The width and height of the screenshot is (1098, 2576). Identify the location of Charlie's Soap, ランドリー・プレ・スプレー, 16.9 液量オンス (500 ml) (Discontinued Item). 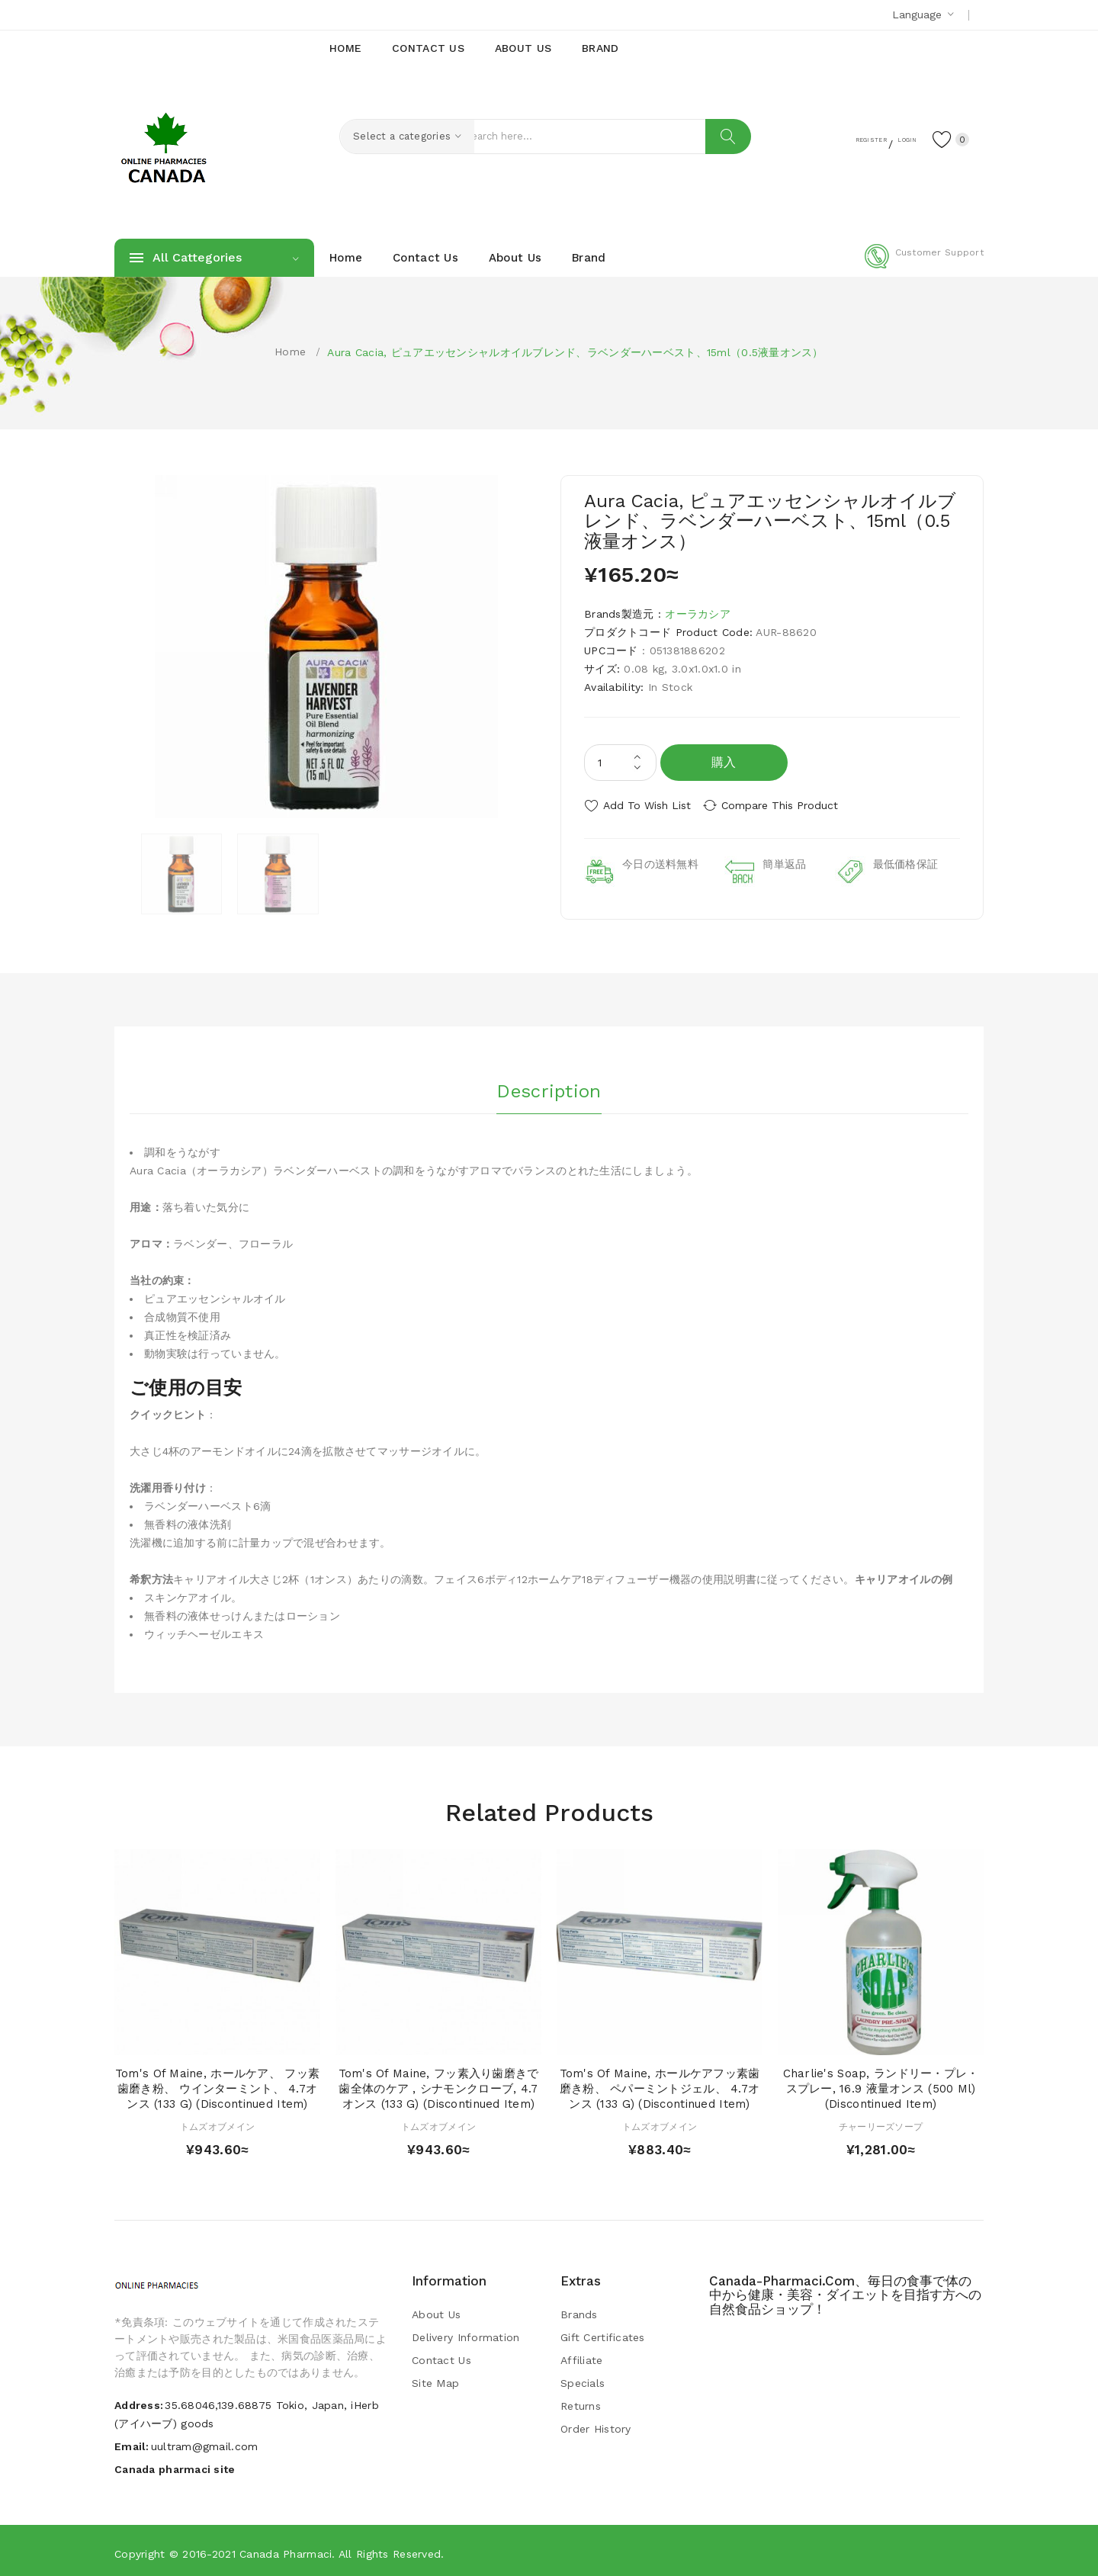
(881, 2085).